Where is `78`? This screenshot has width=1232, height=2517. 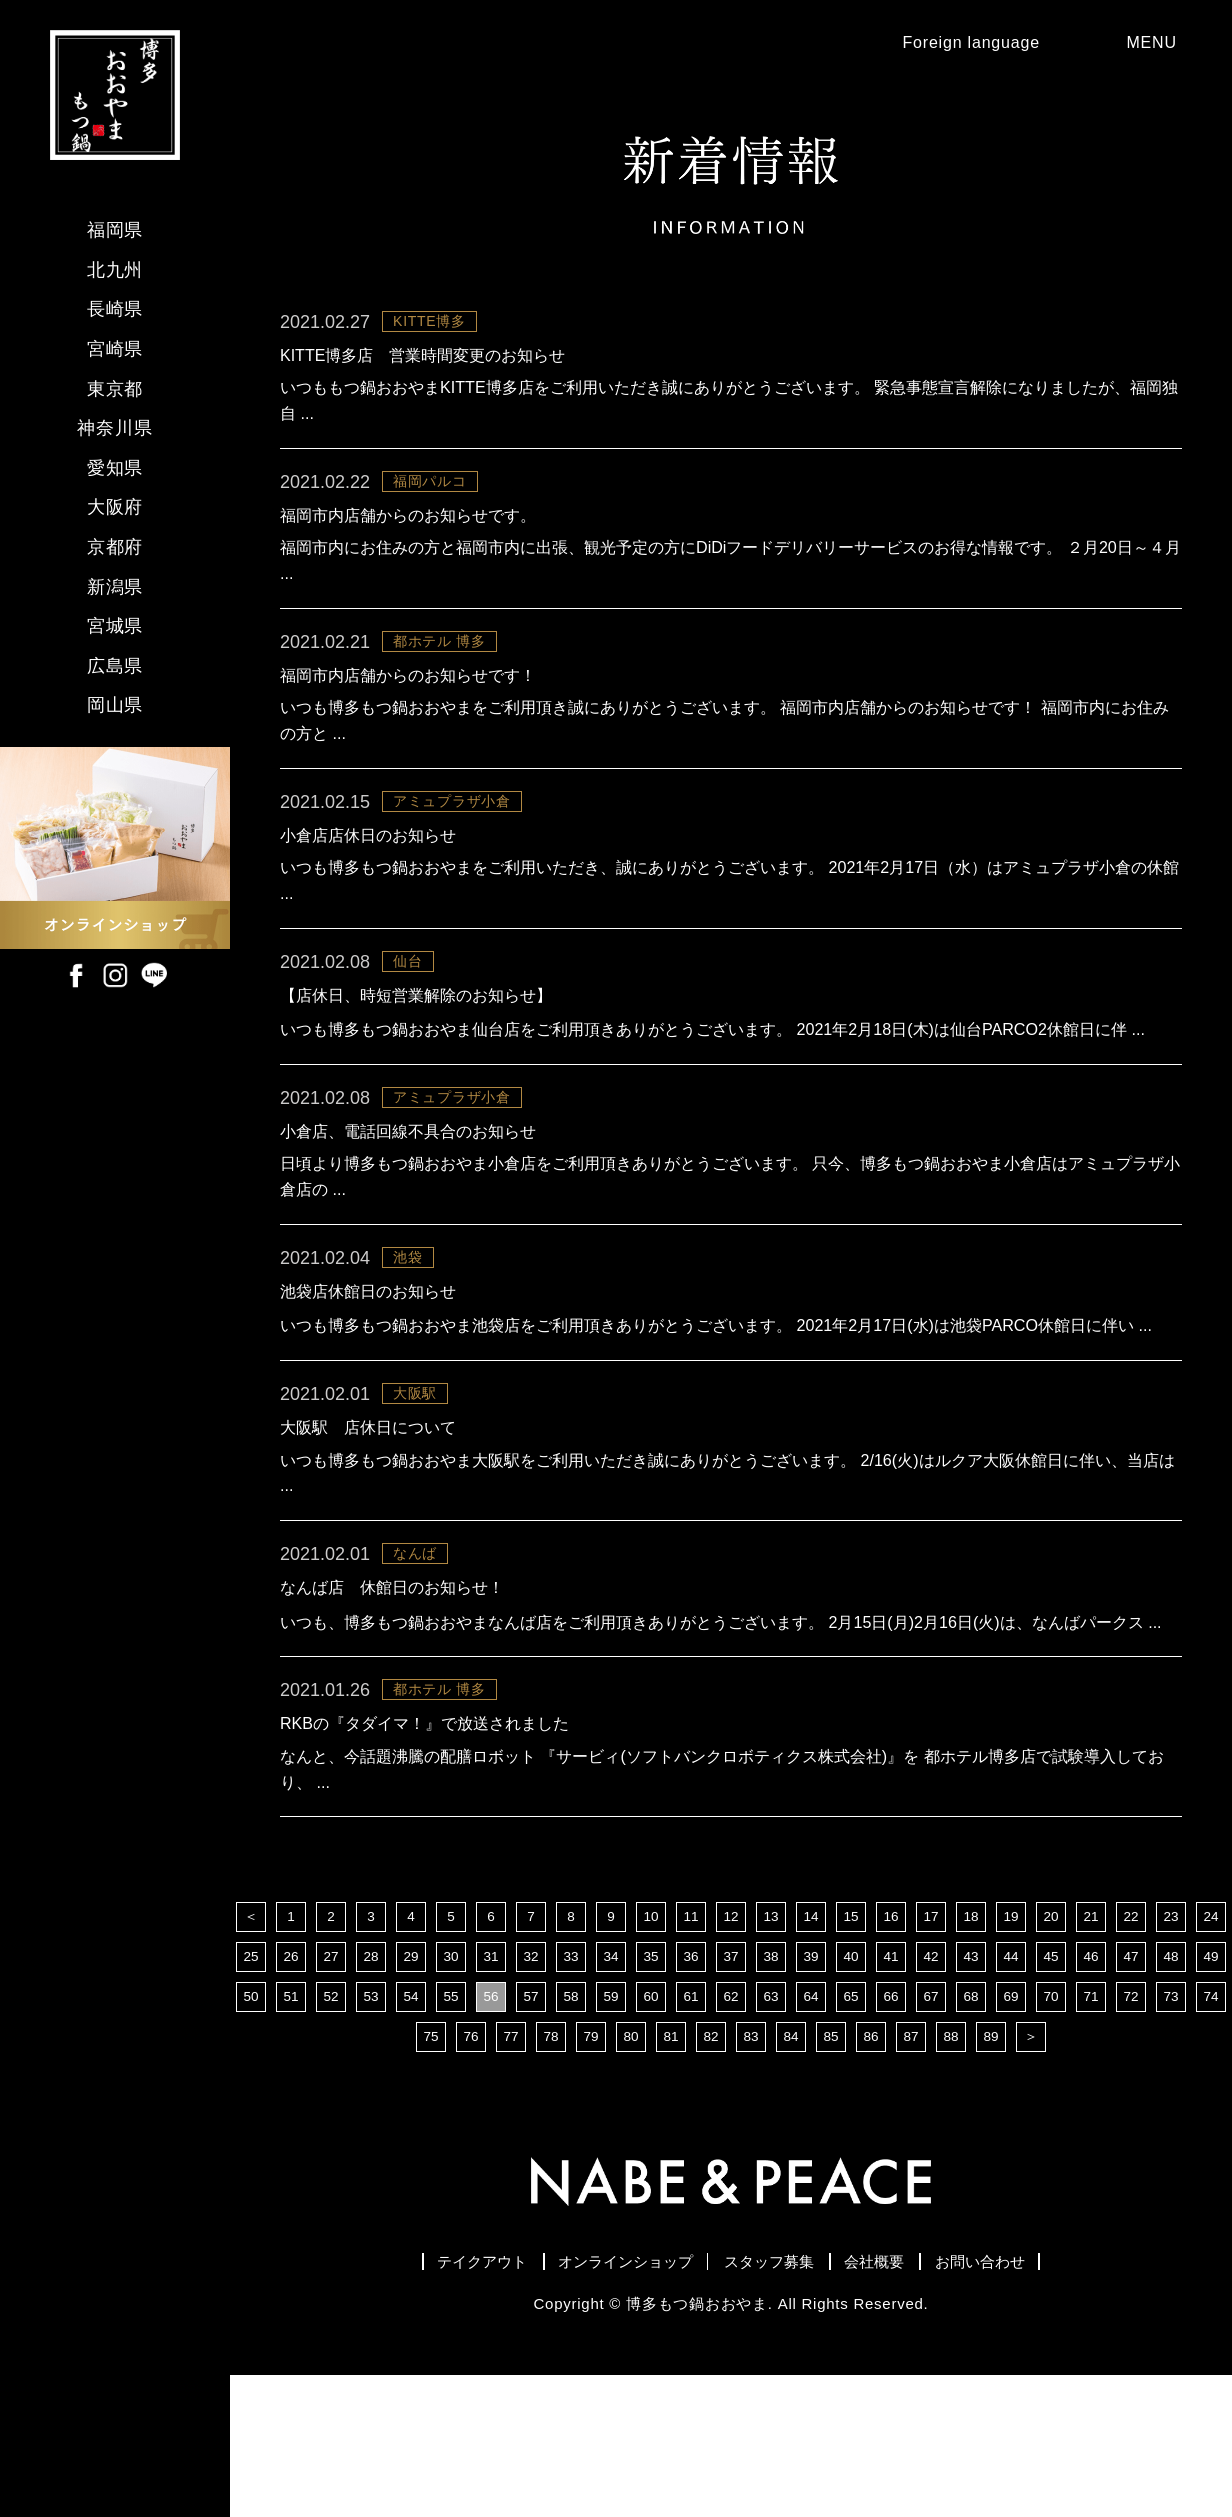 78 is located at coordinates (551, 2173).